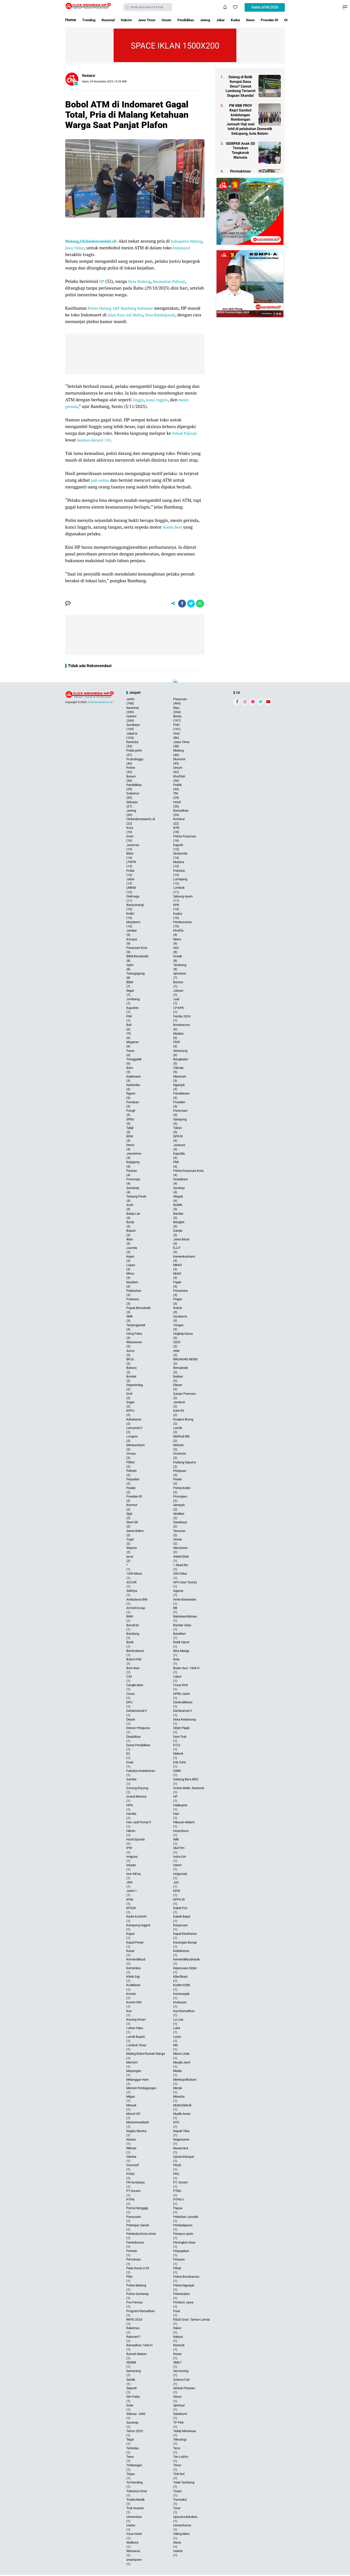 This screenshot has height=2576, width=350. What do you see at coordinates (177, 1249) in the screenshot?
I see `KJJT` at bounding box center [177, 1249].